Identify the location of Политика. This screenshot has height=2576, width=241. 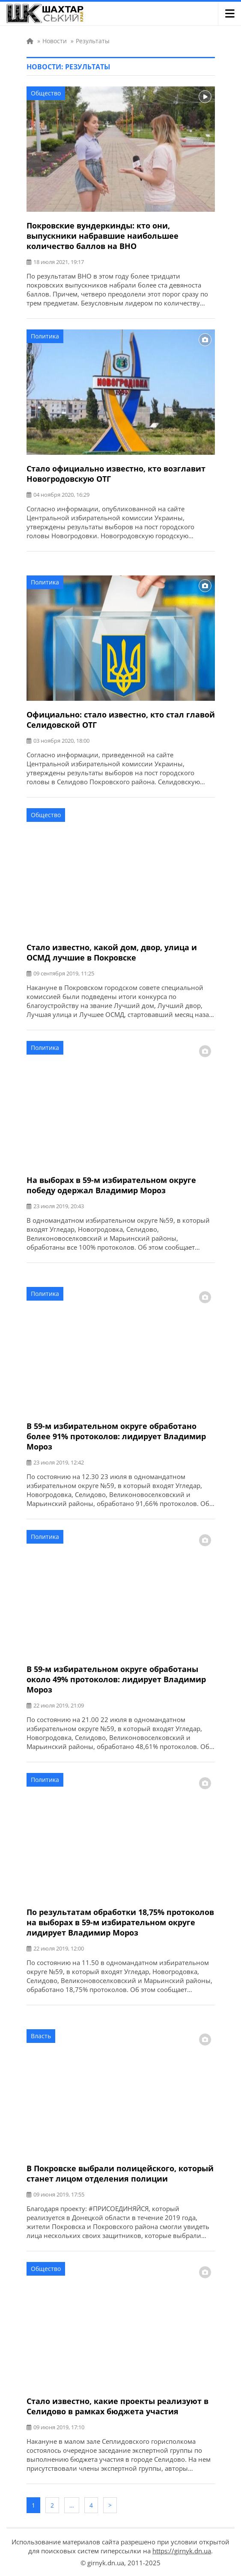
(45, 336).